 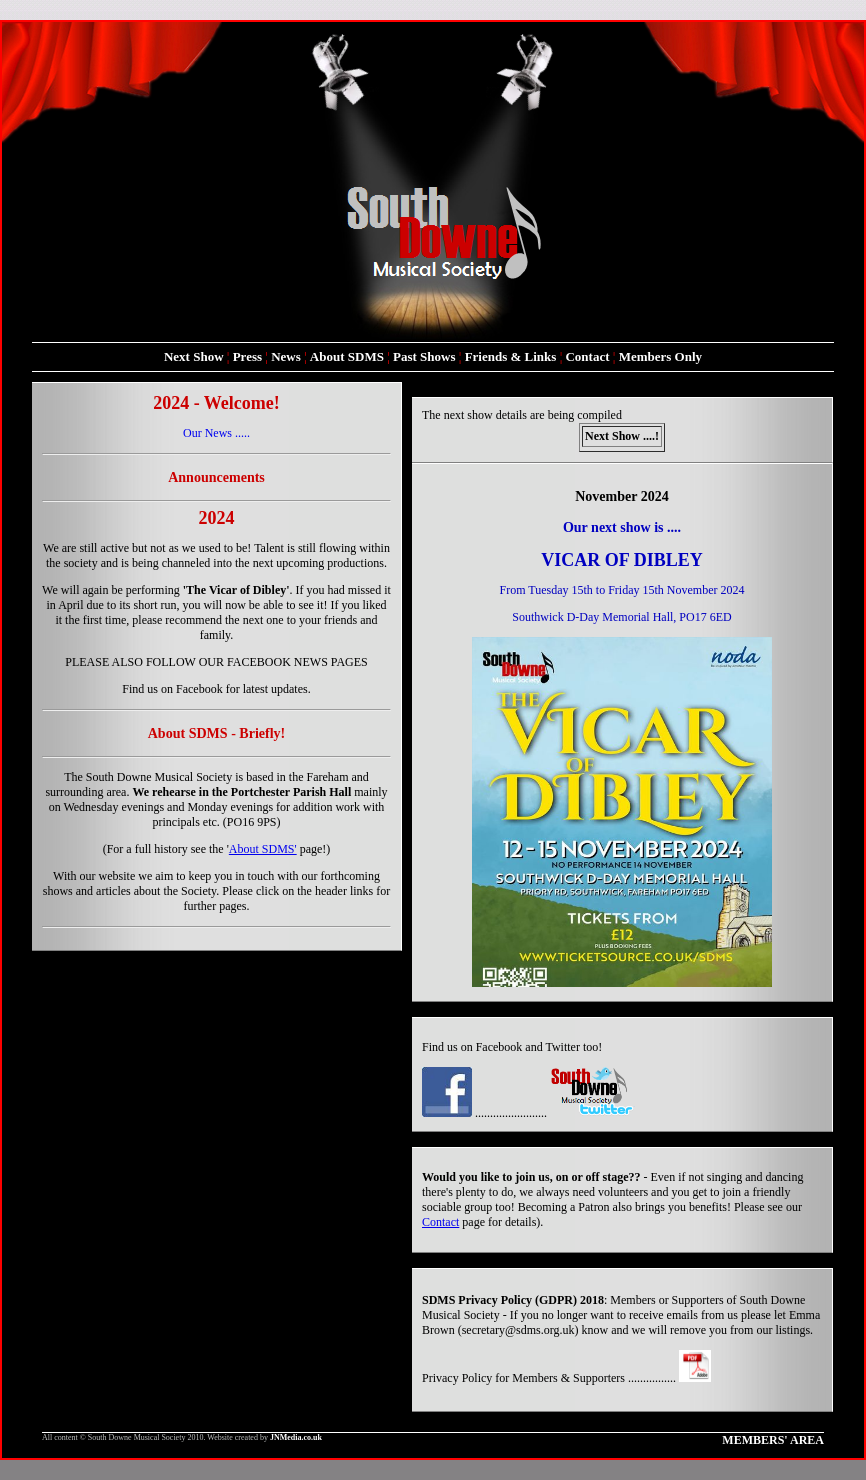 I want to click on About SDMS', so click(x=263, y=849).